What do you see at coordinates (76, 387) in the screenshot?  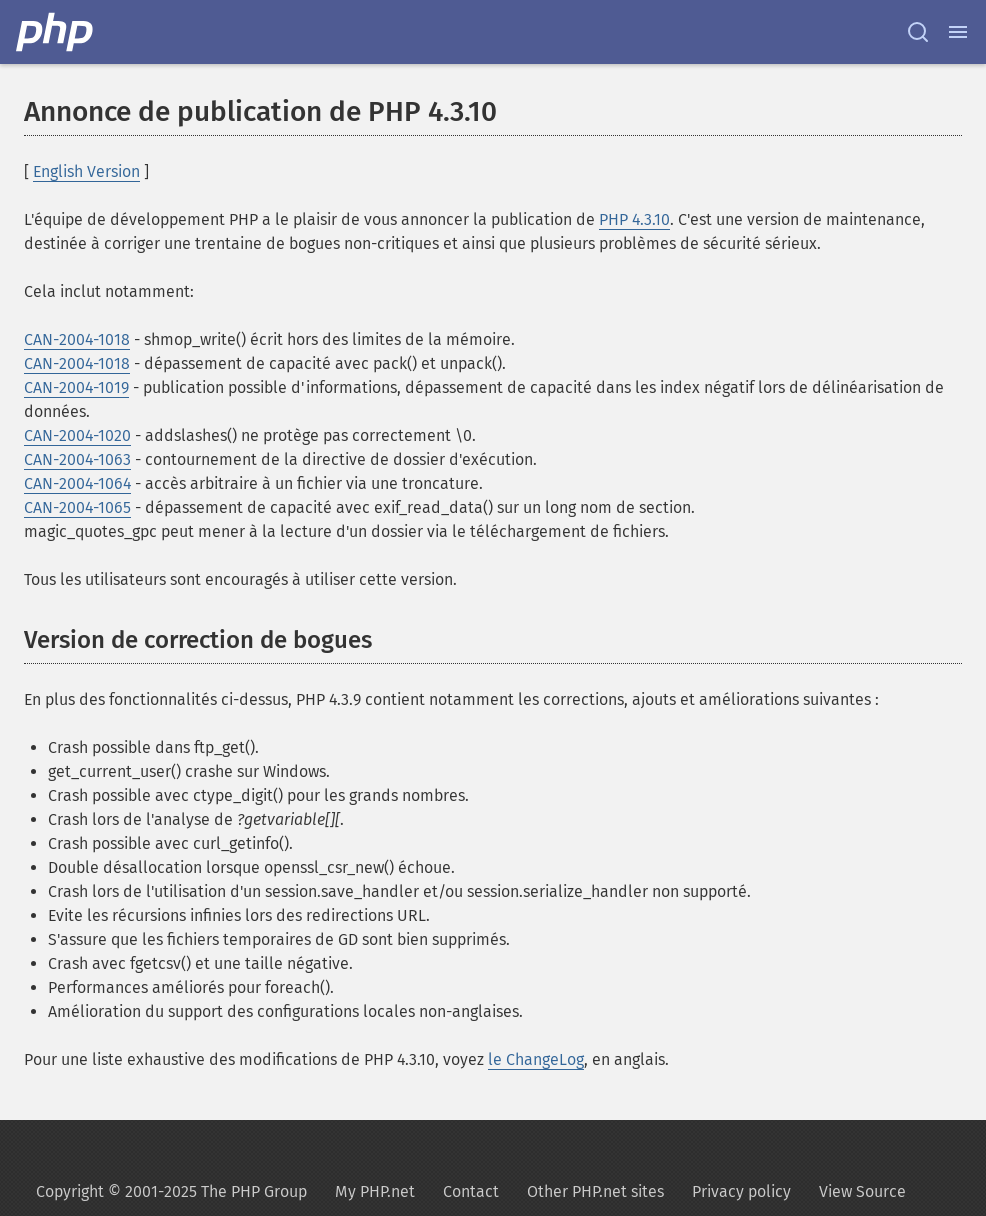 I see `CAN-2004-1019` at bounding box center [76, 387].